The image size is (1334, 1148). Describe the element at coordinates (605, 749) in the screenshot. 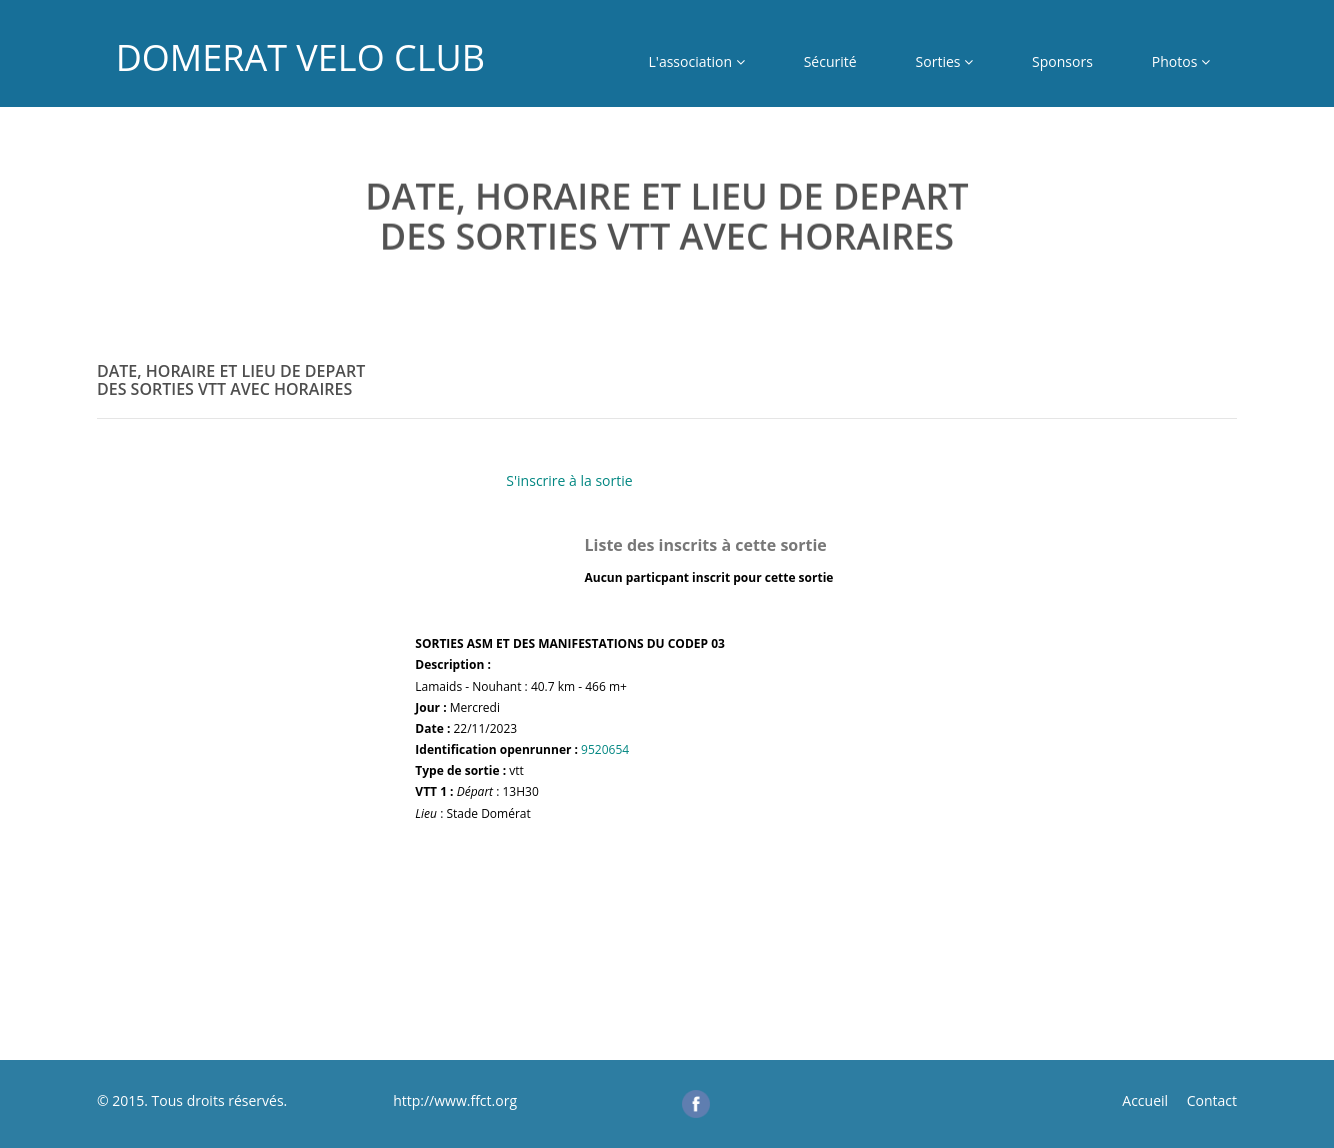

I see `9520654` at that location.